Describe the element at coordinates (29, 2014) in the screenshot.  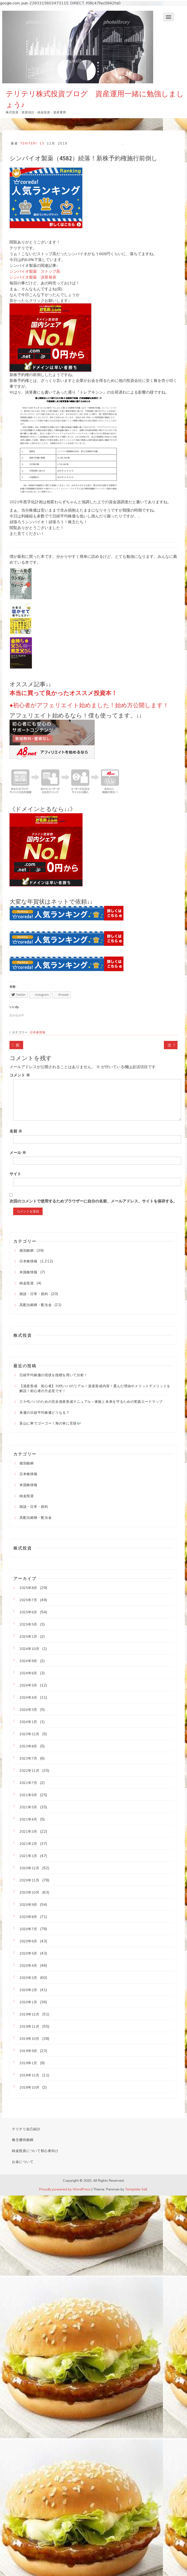
I see `2019年12月` at that location.